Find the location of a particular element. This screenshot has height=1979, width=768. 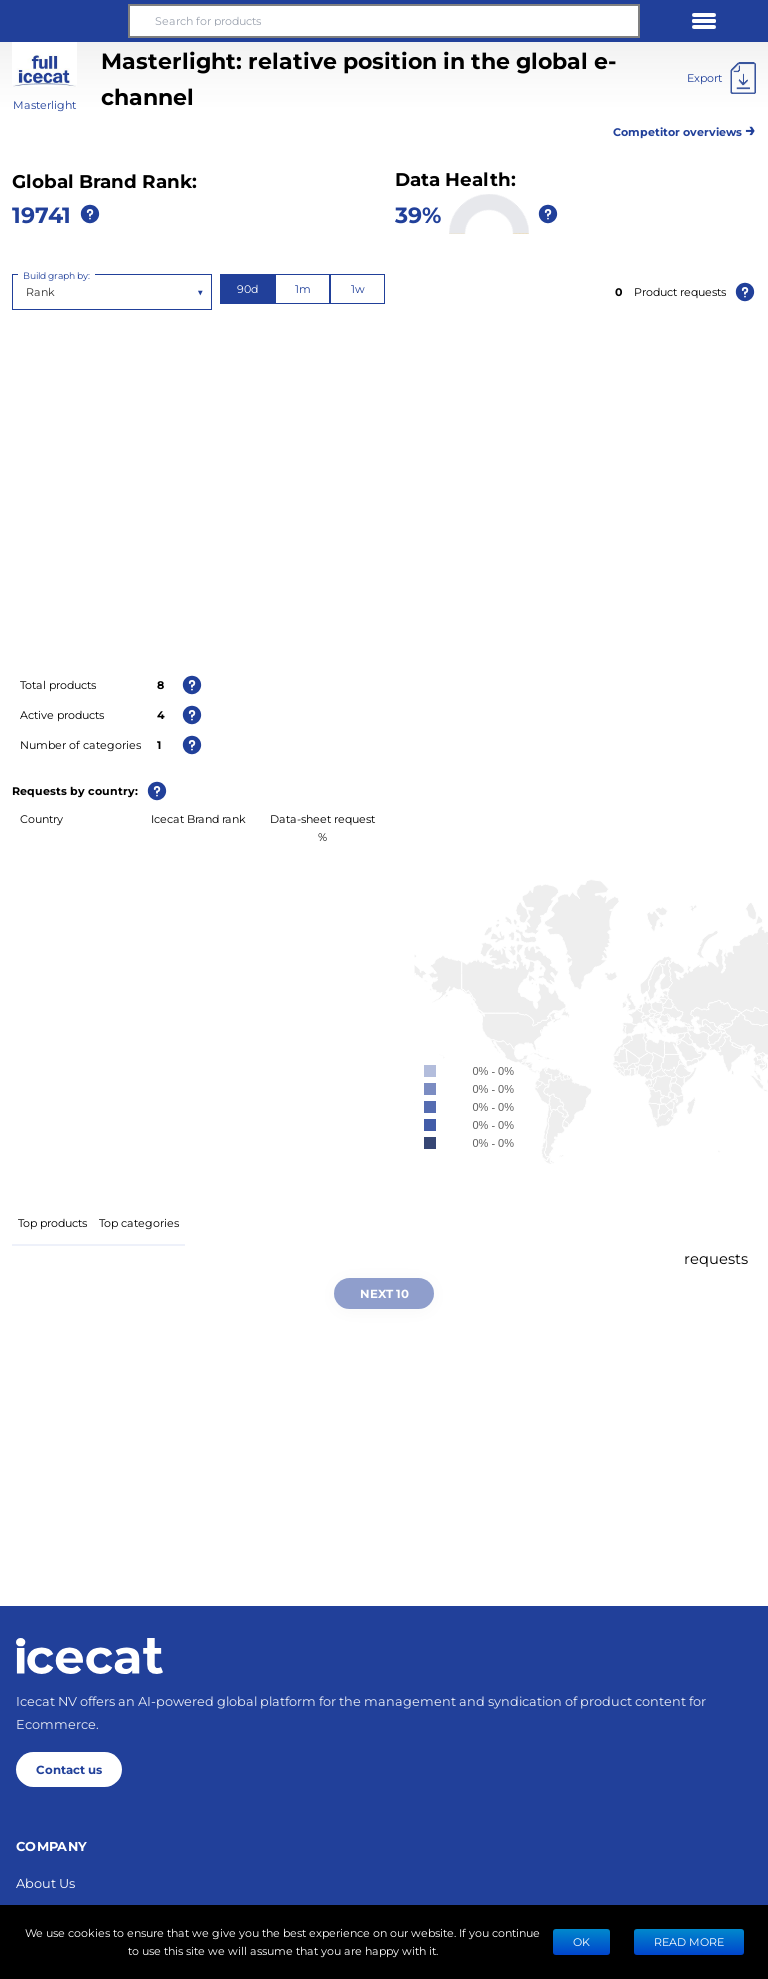

[button] is located at coordinates (64, 21).